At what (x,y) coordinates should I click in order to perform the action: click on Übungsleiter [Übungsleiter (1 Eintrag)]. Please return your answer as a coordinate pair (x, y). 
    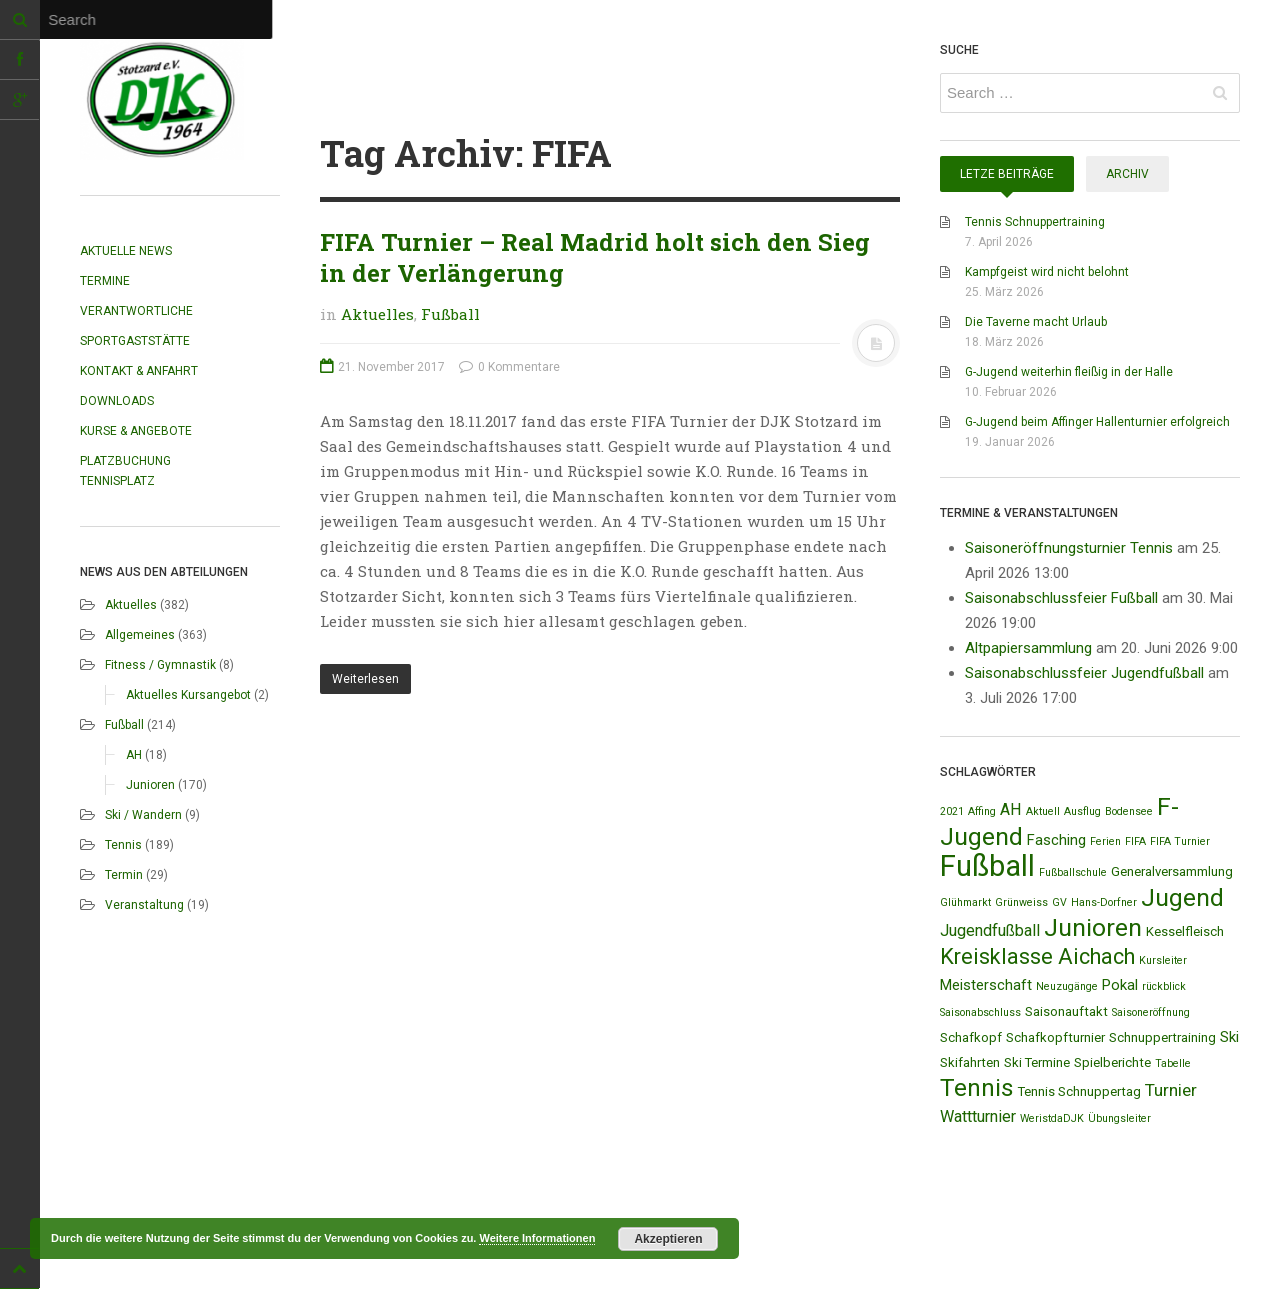
    Looking at the image, I should click on (1119, 1118).